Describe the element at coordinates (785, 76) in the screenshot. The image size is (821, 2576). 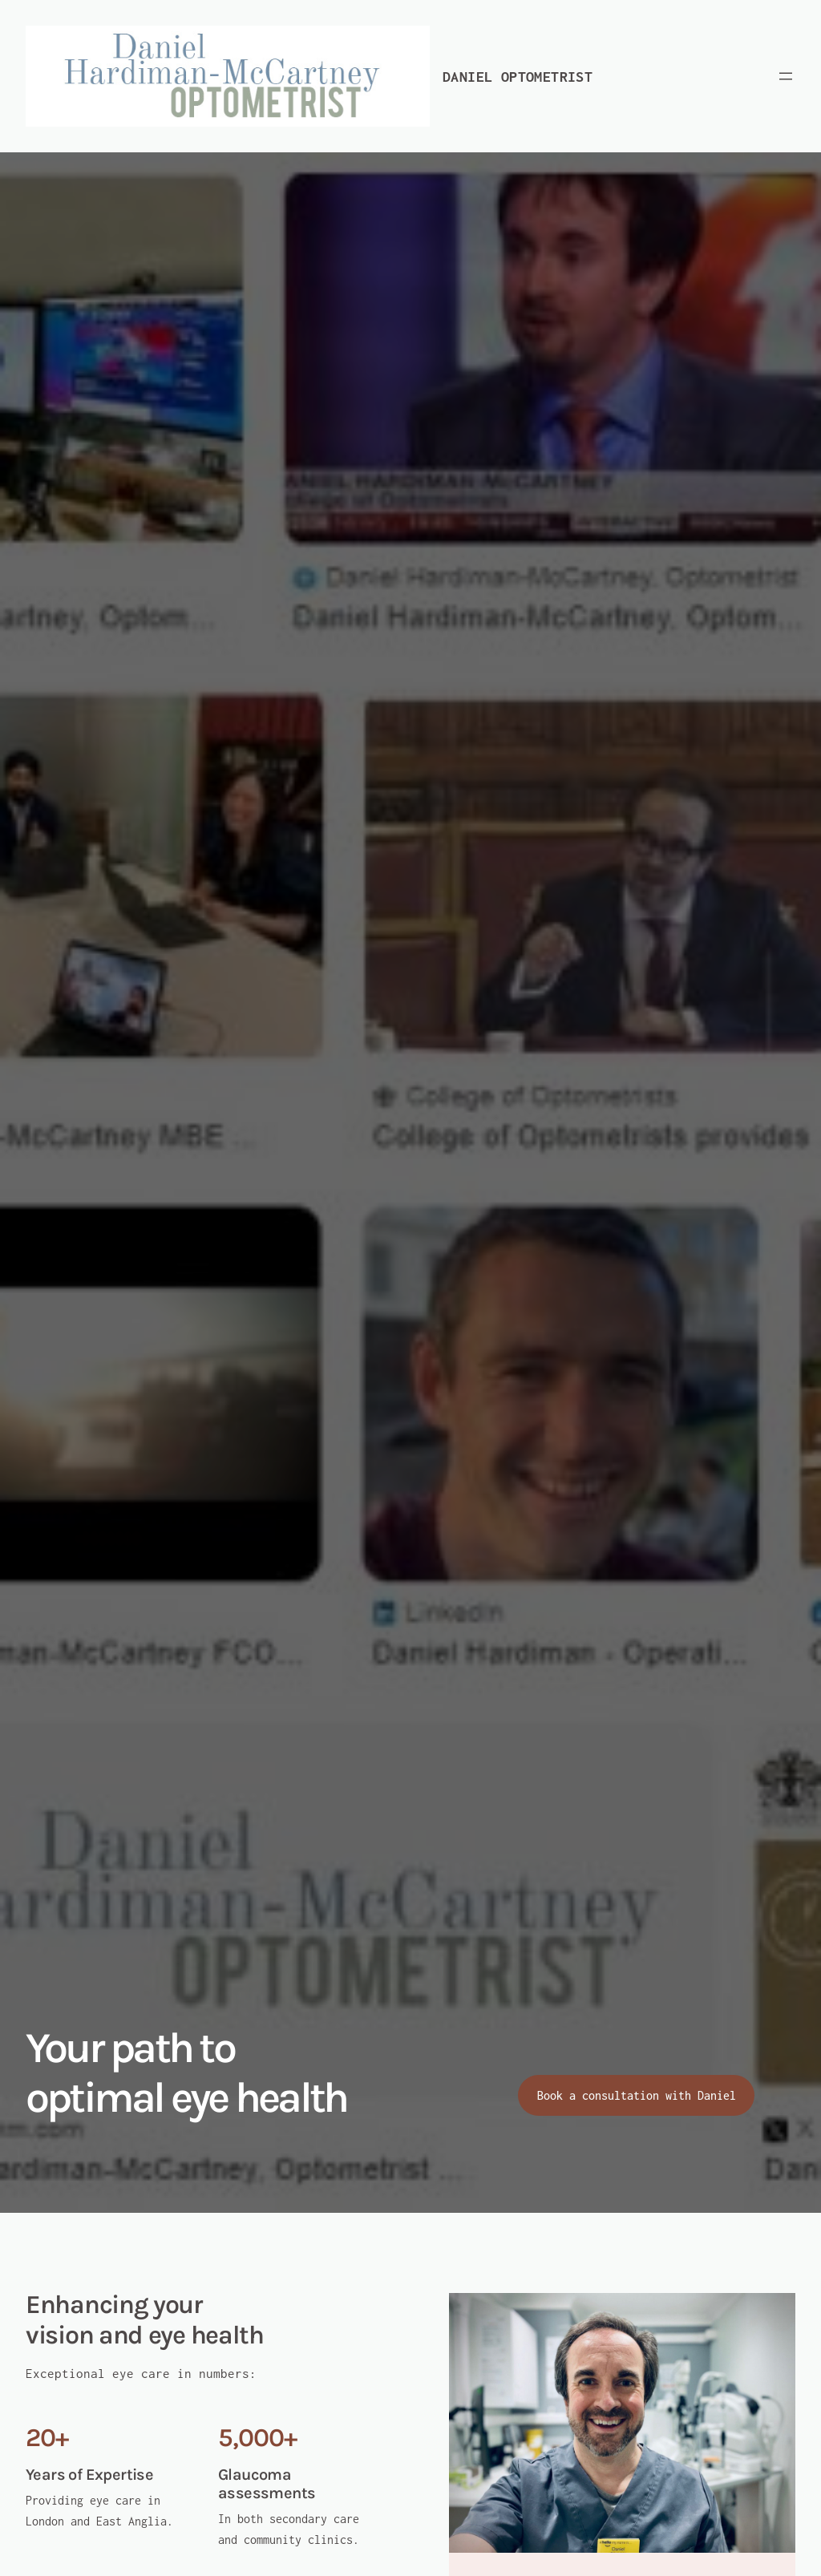
I see `[Open menu]` at that location.